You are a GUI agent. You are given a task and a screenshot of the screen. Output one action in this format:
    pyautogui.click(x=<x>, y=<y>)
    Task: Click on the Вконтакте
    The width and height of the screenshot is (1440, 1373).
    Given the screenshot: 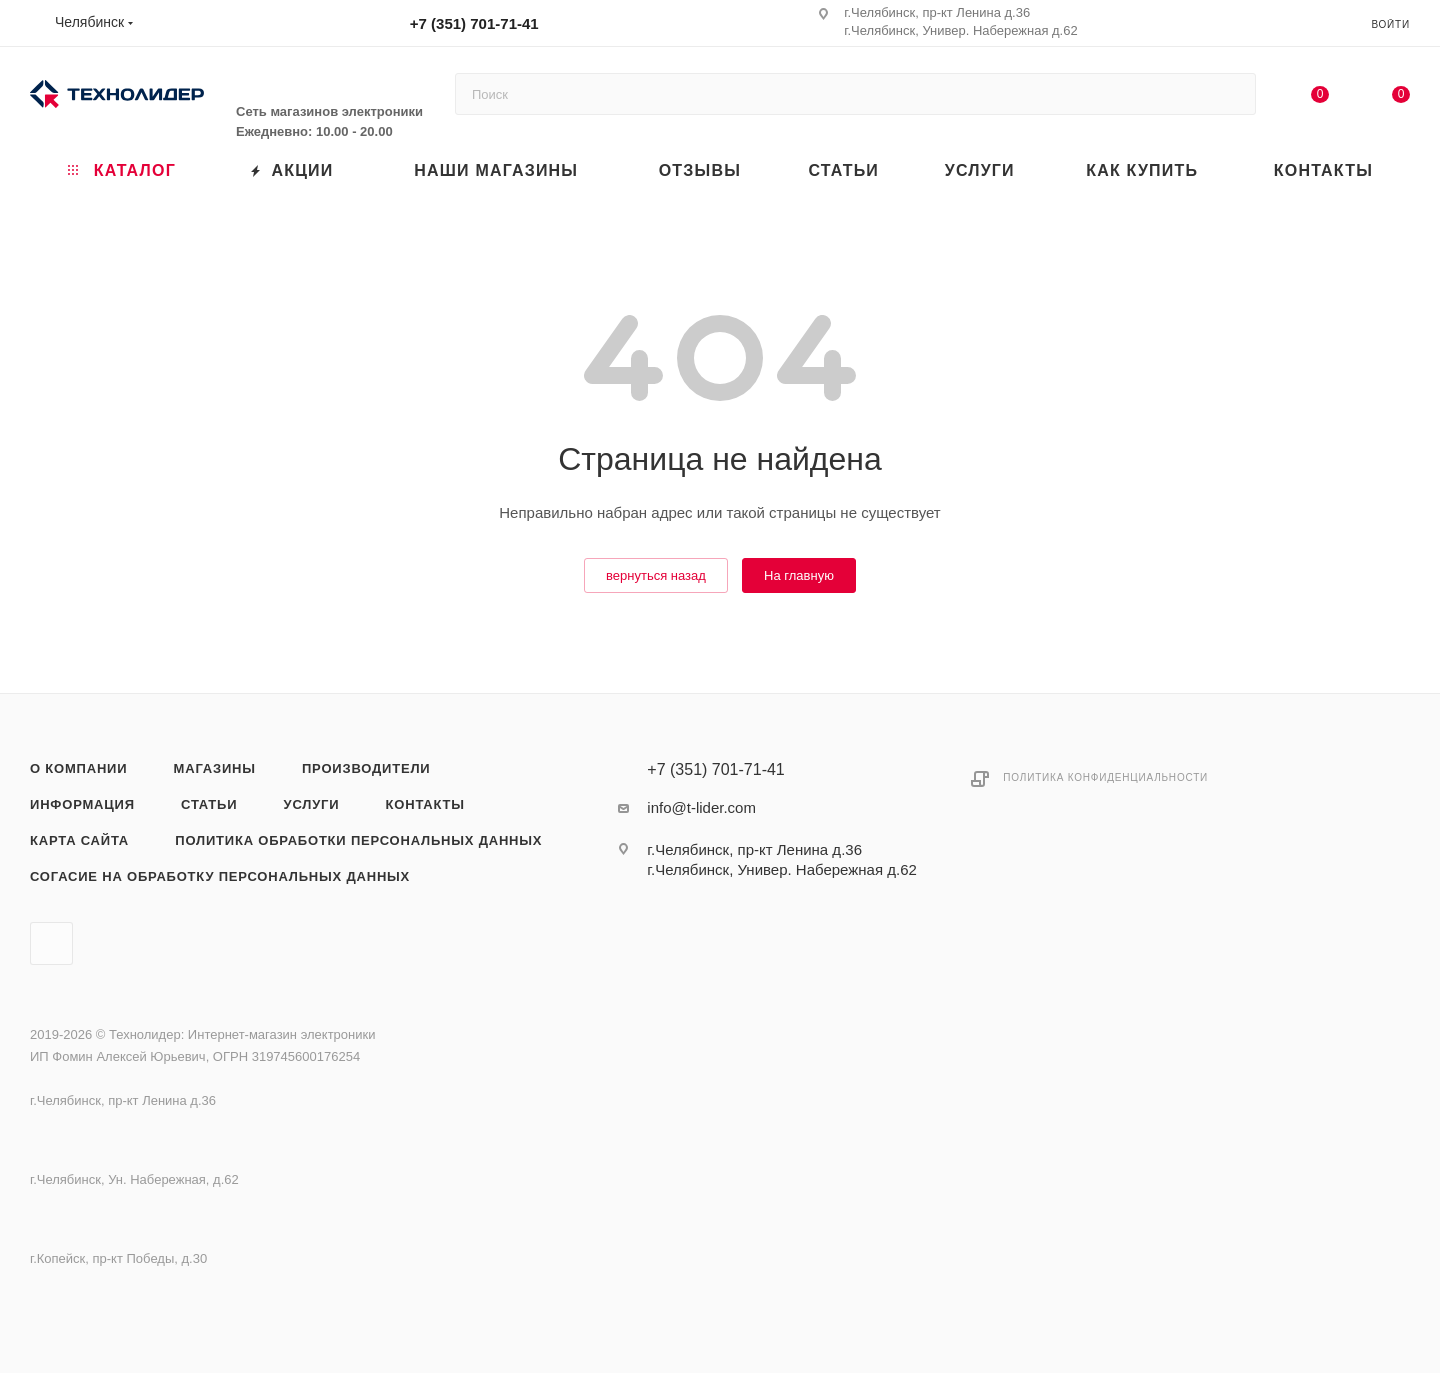 What is the action you would take?
    pyautogui.click(x=51, y=943)
    